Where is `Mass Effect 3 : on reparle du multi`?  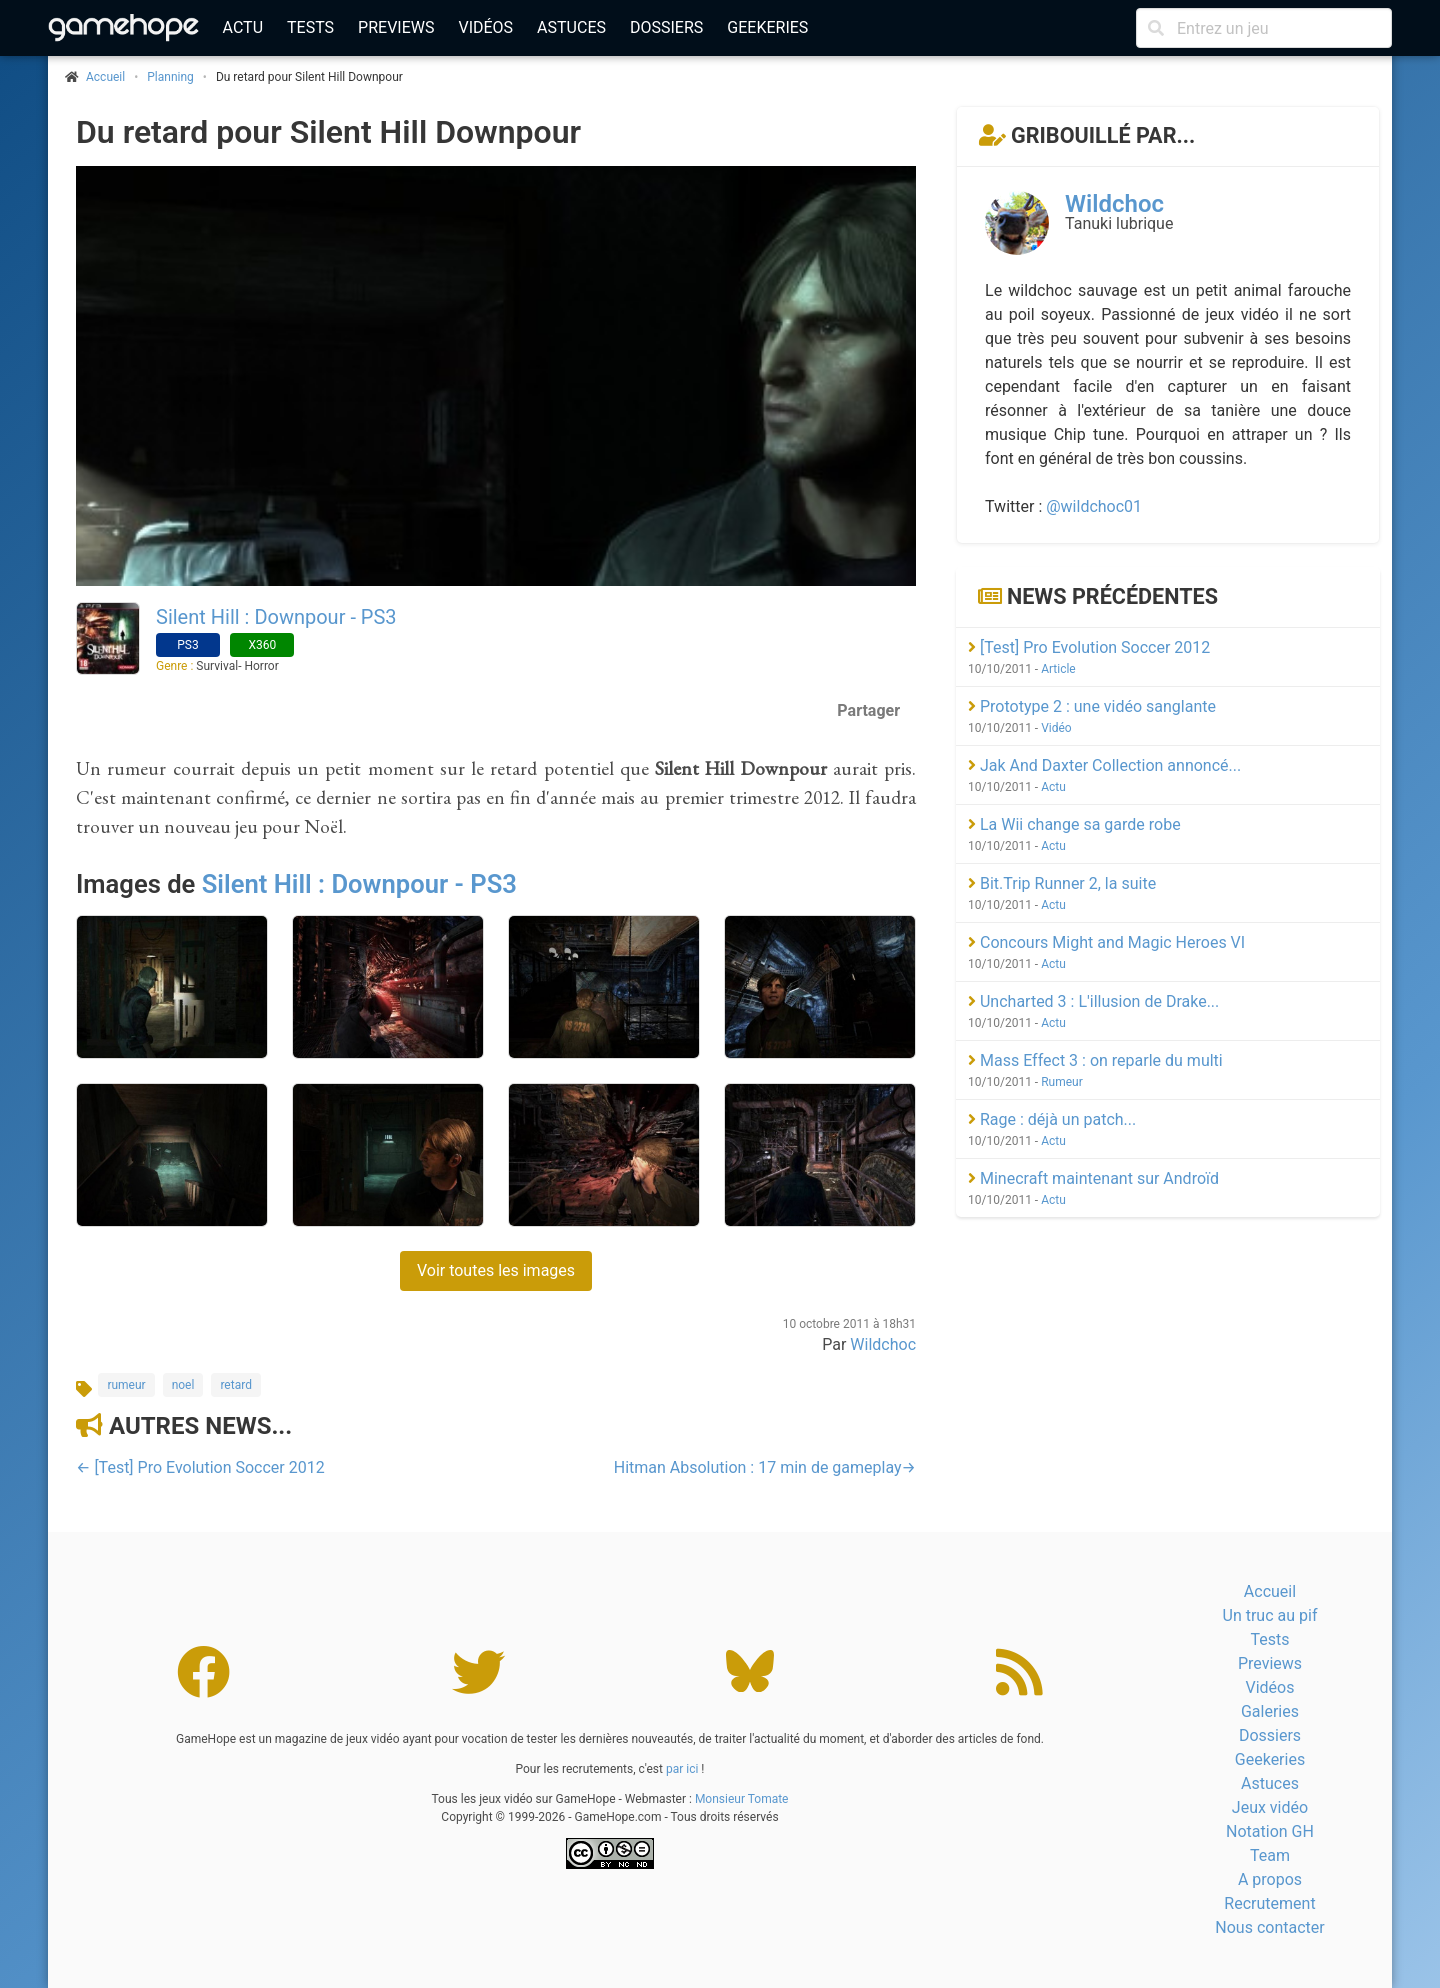
Mass Effect 3 : on reparle du multi is located at coordinates (1095, 1060).